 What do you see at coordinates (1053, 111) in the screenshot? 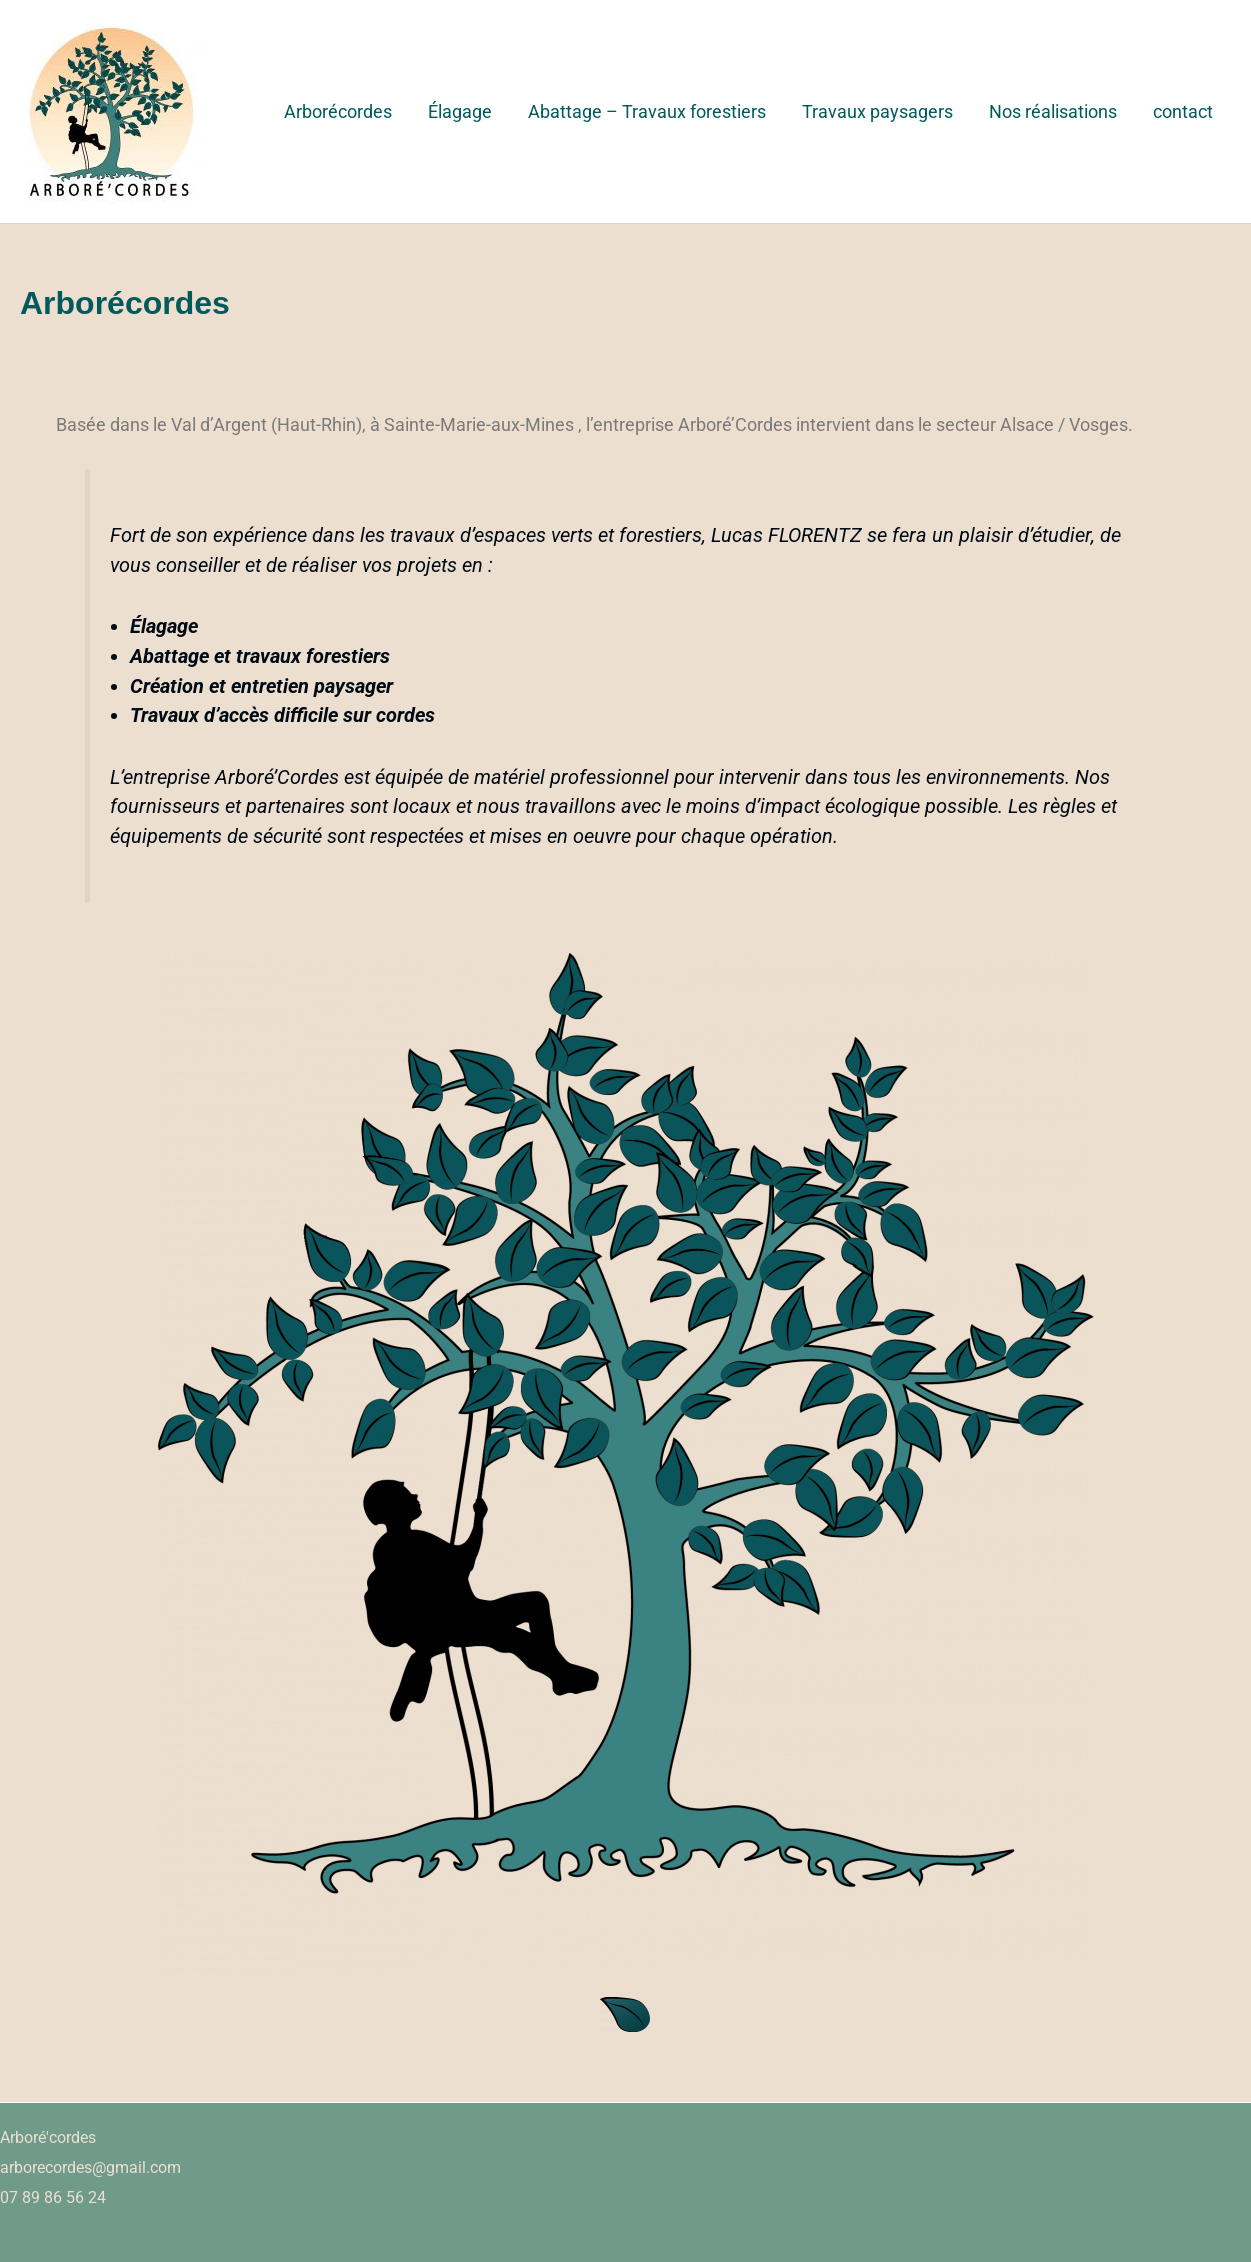
I see `Nos réalisations` at bounding box center [1053, 111].